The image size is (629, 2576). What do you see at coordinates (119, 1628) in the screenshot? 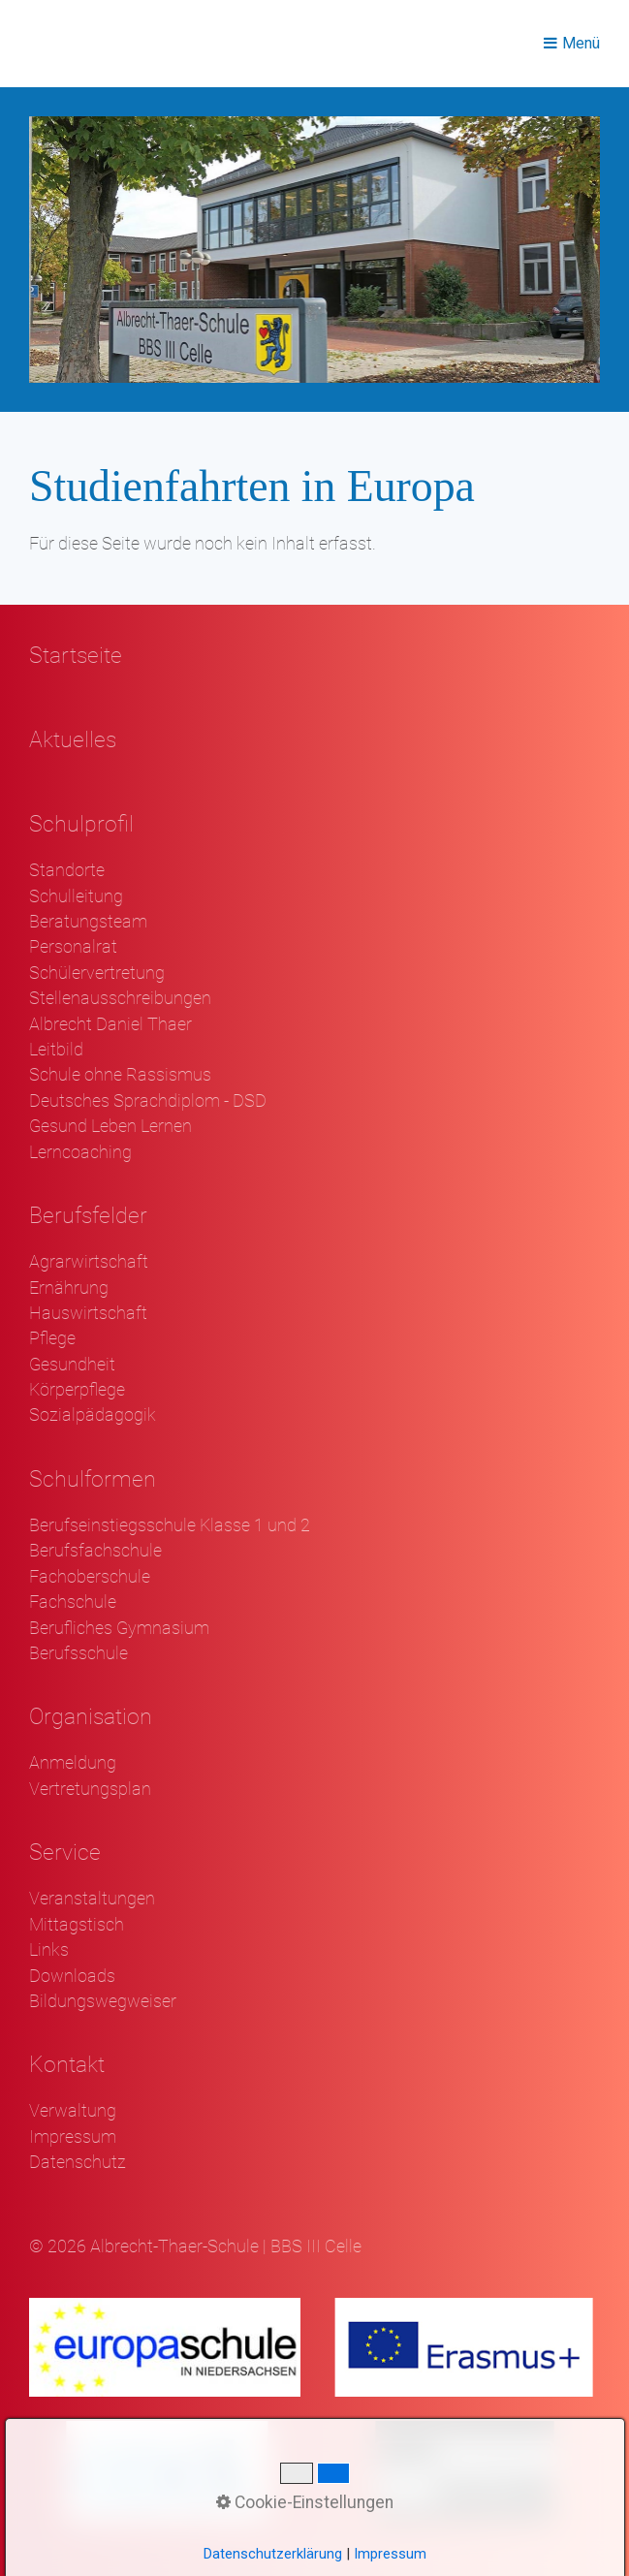
I see `Berufliches Gymnasium` at bounding box center [119, 1628].